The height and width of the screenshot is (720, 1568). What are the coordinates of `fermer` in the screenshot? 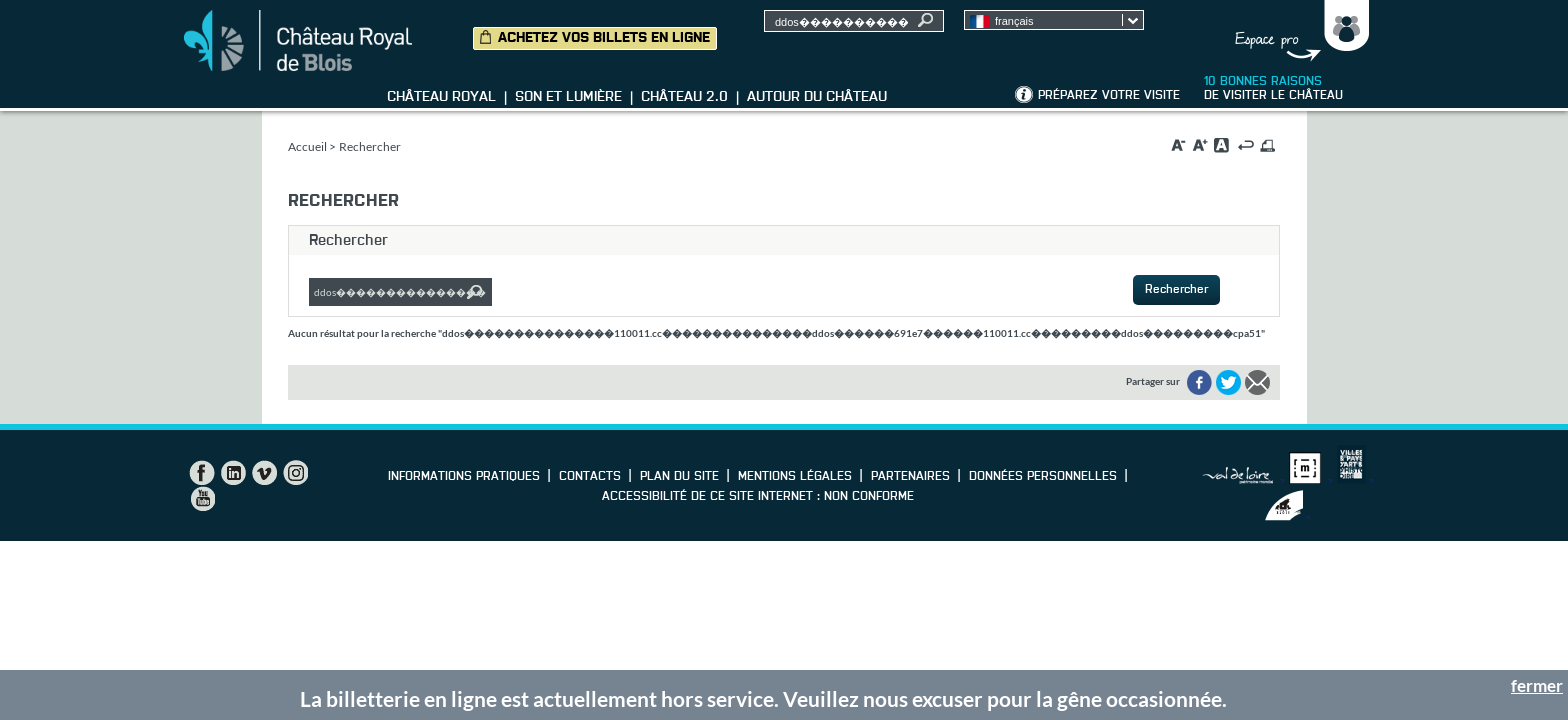 It's located at (1537, 685).